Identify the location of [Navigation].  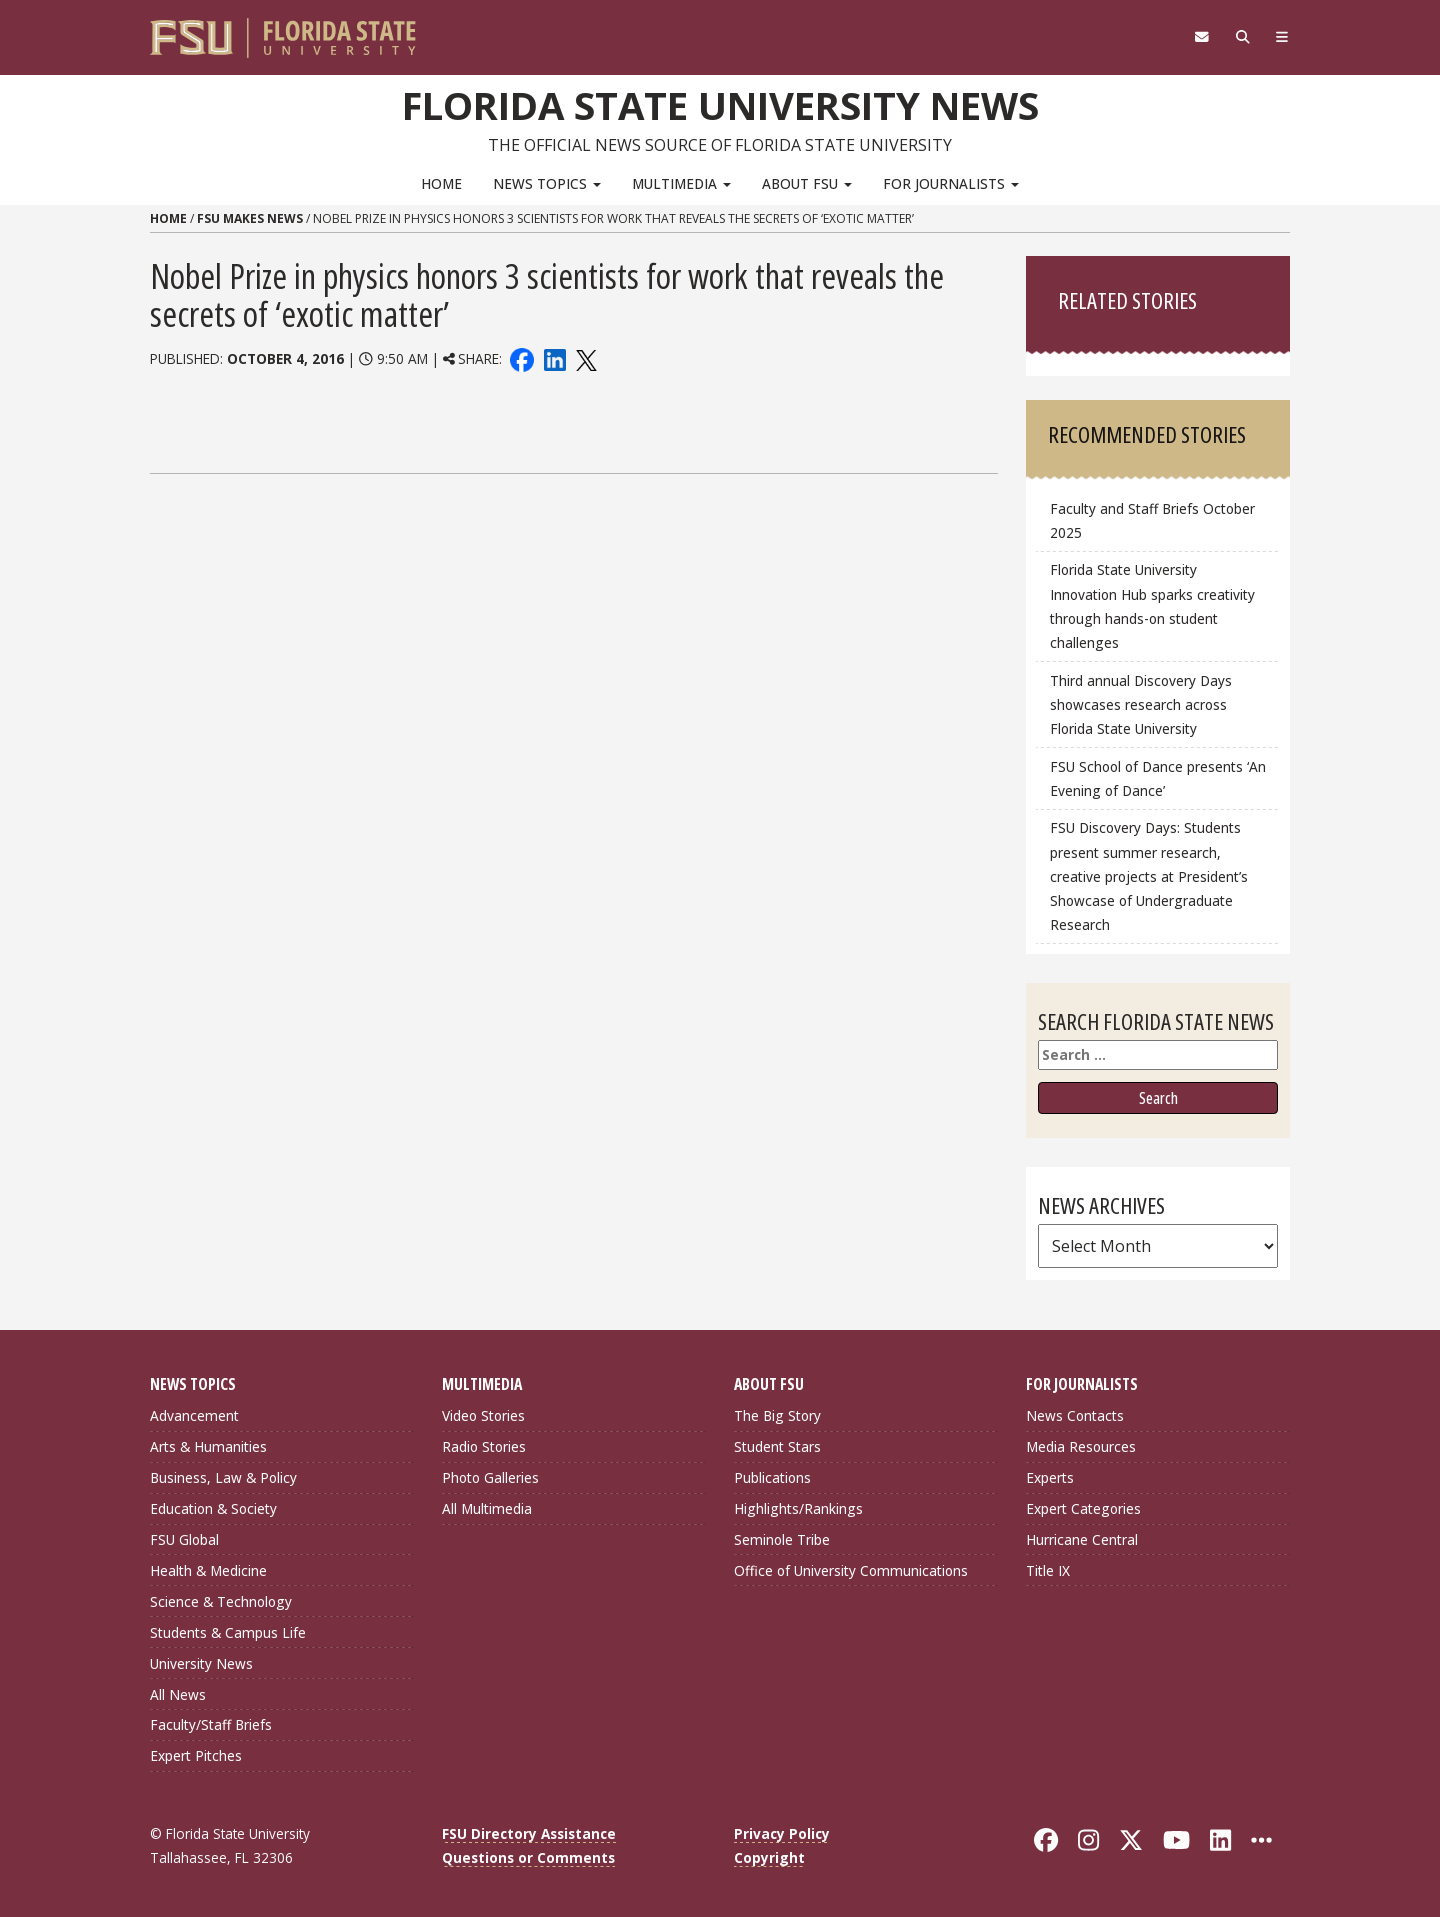
(1282, 37).